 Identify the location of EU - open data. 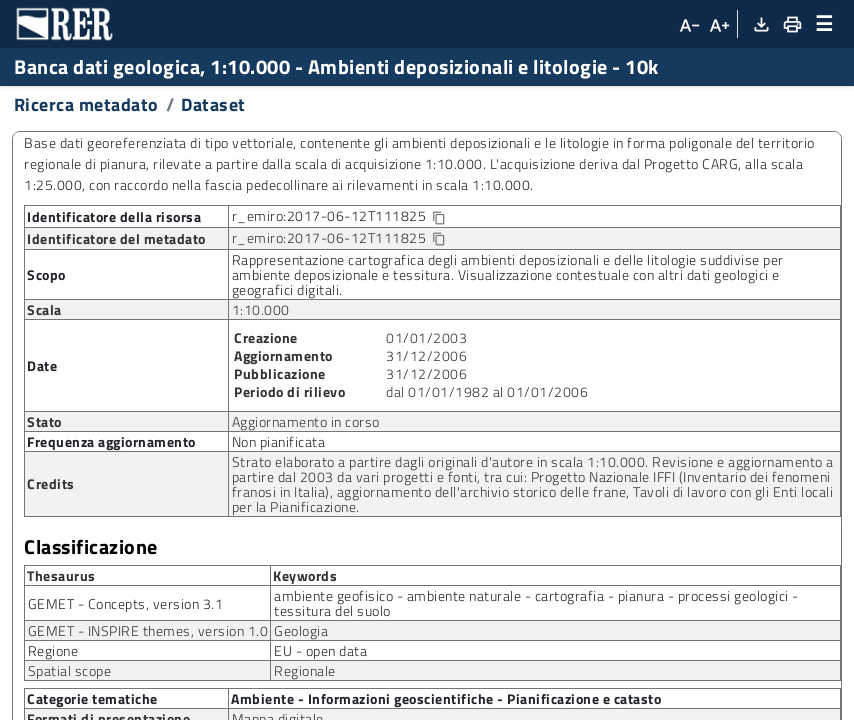
(320, 650).